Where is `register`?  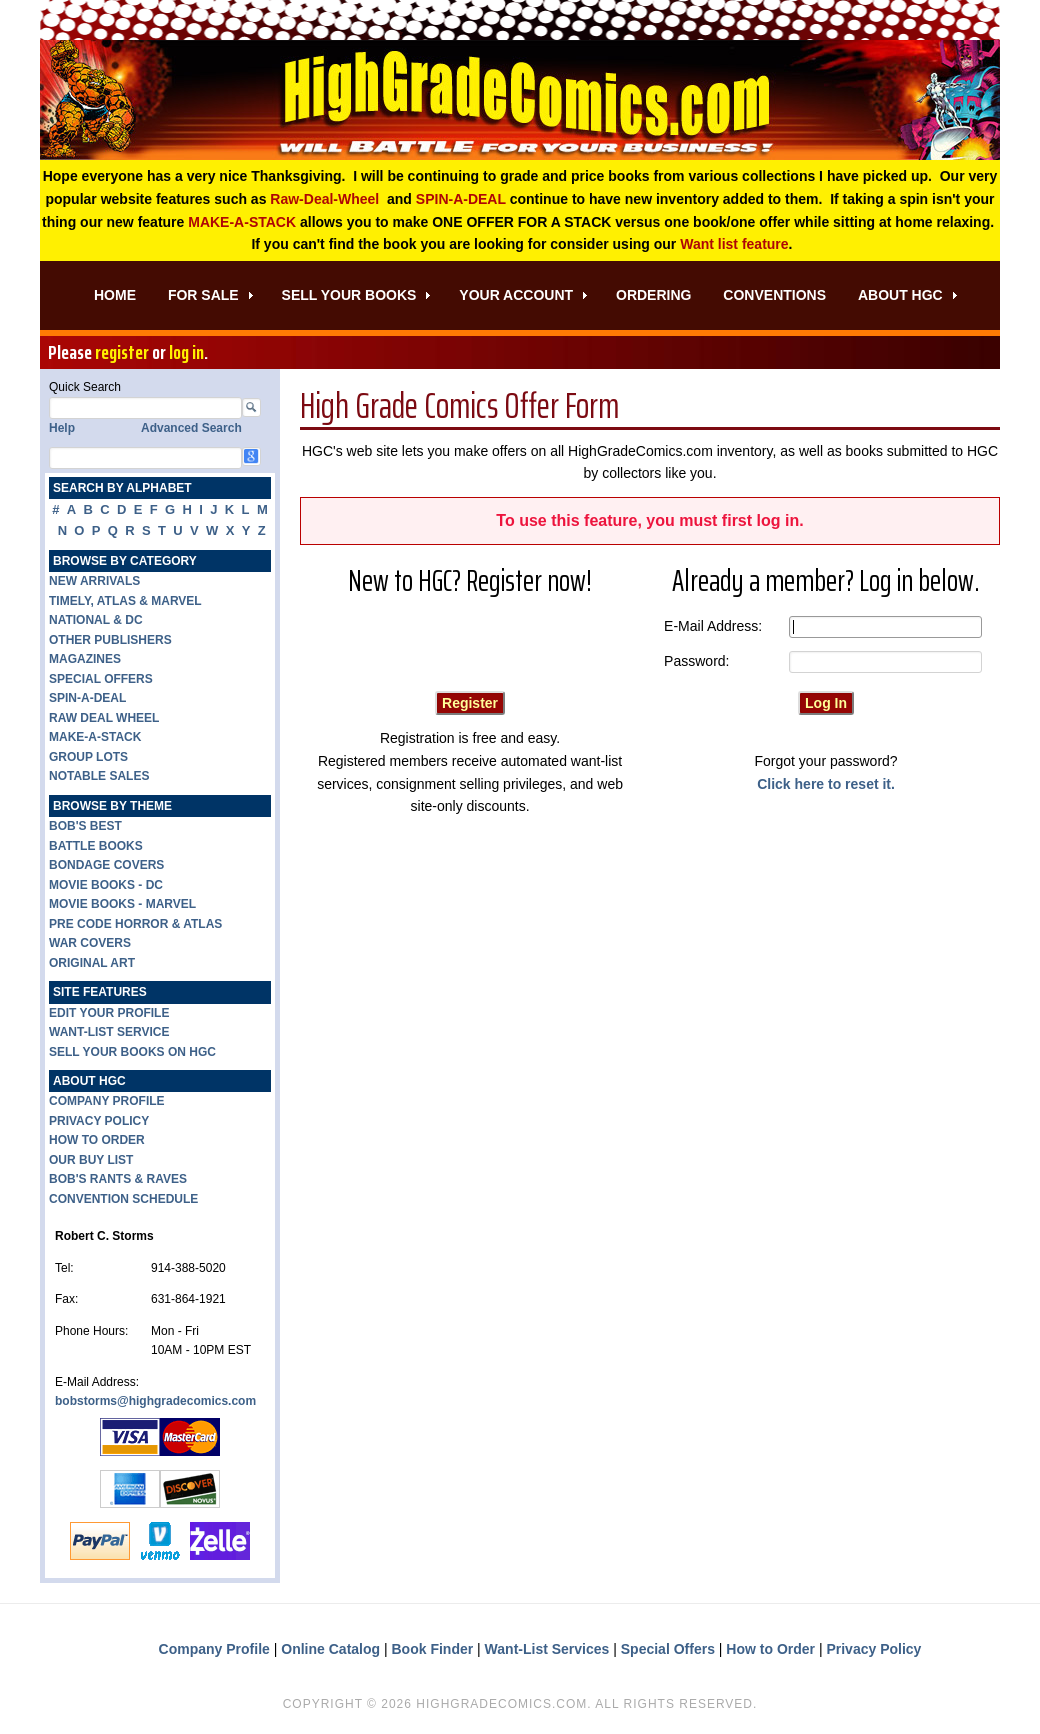
register is located at coordinates (122, 352).